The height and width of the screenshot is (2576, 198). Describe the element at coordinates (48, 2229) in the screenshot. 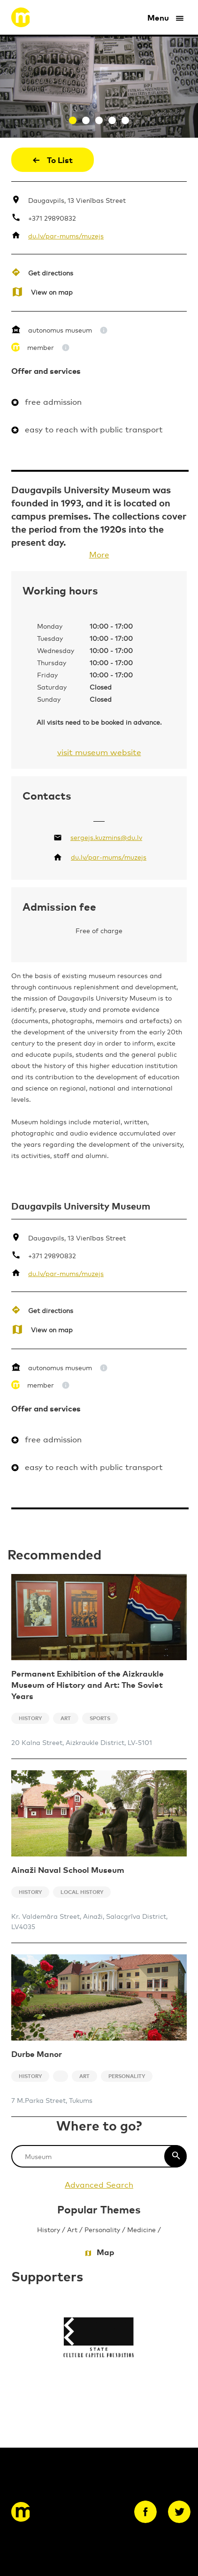

I see `History` at that location.